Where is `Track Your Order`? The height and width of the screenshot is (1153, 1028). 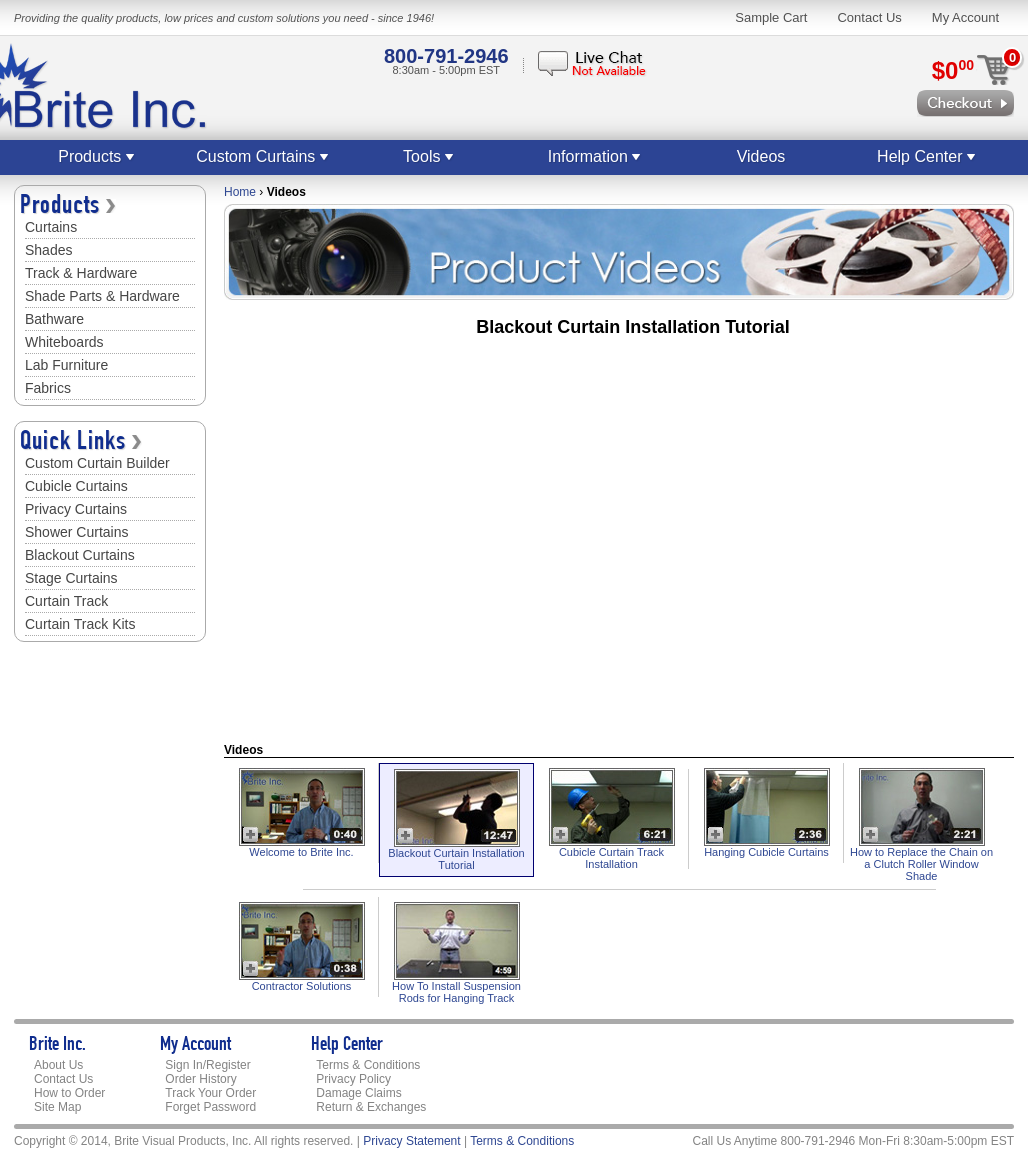
Track Your Order is located at coordinates (210, 1093).